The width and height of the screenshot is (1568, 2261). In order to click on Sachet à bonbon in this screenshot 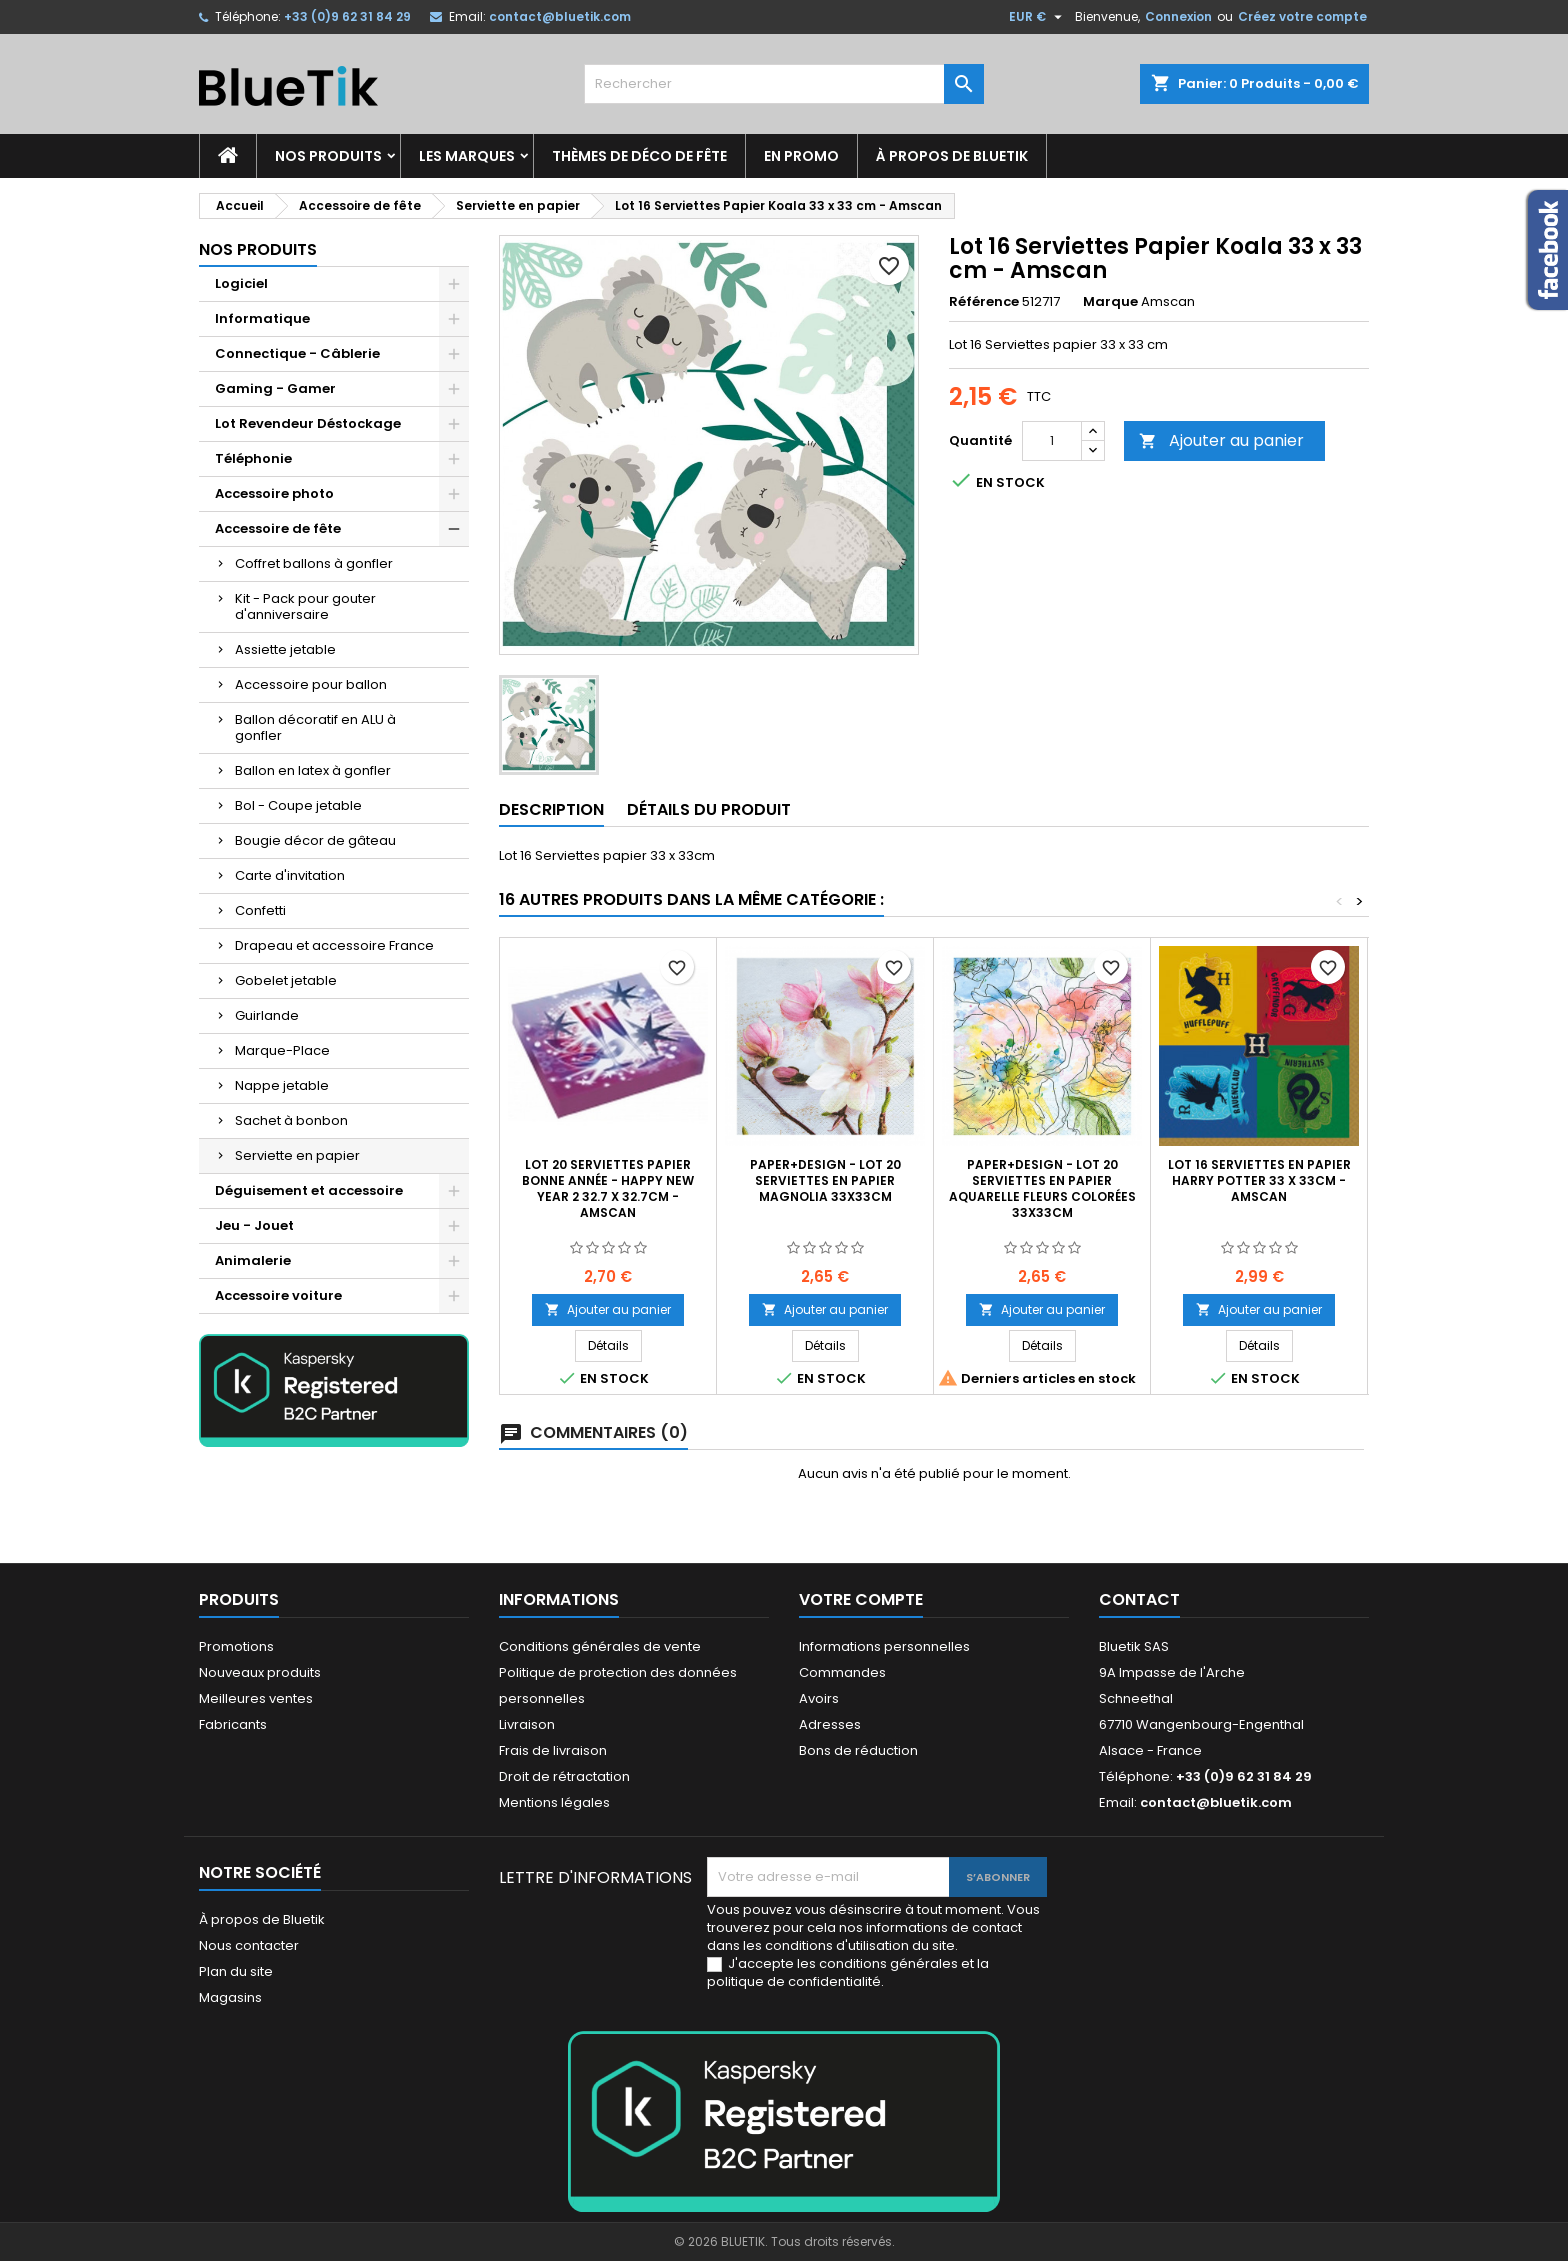, I will do `click(291, 1120)`.